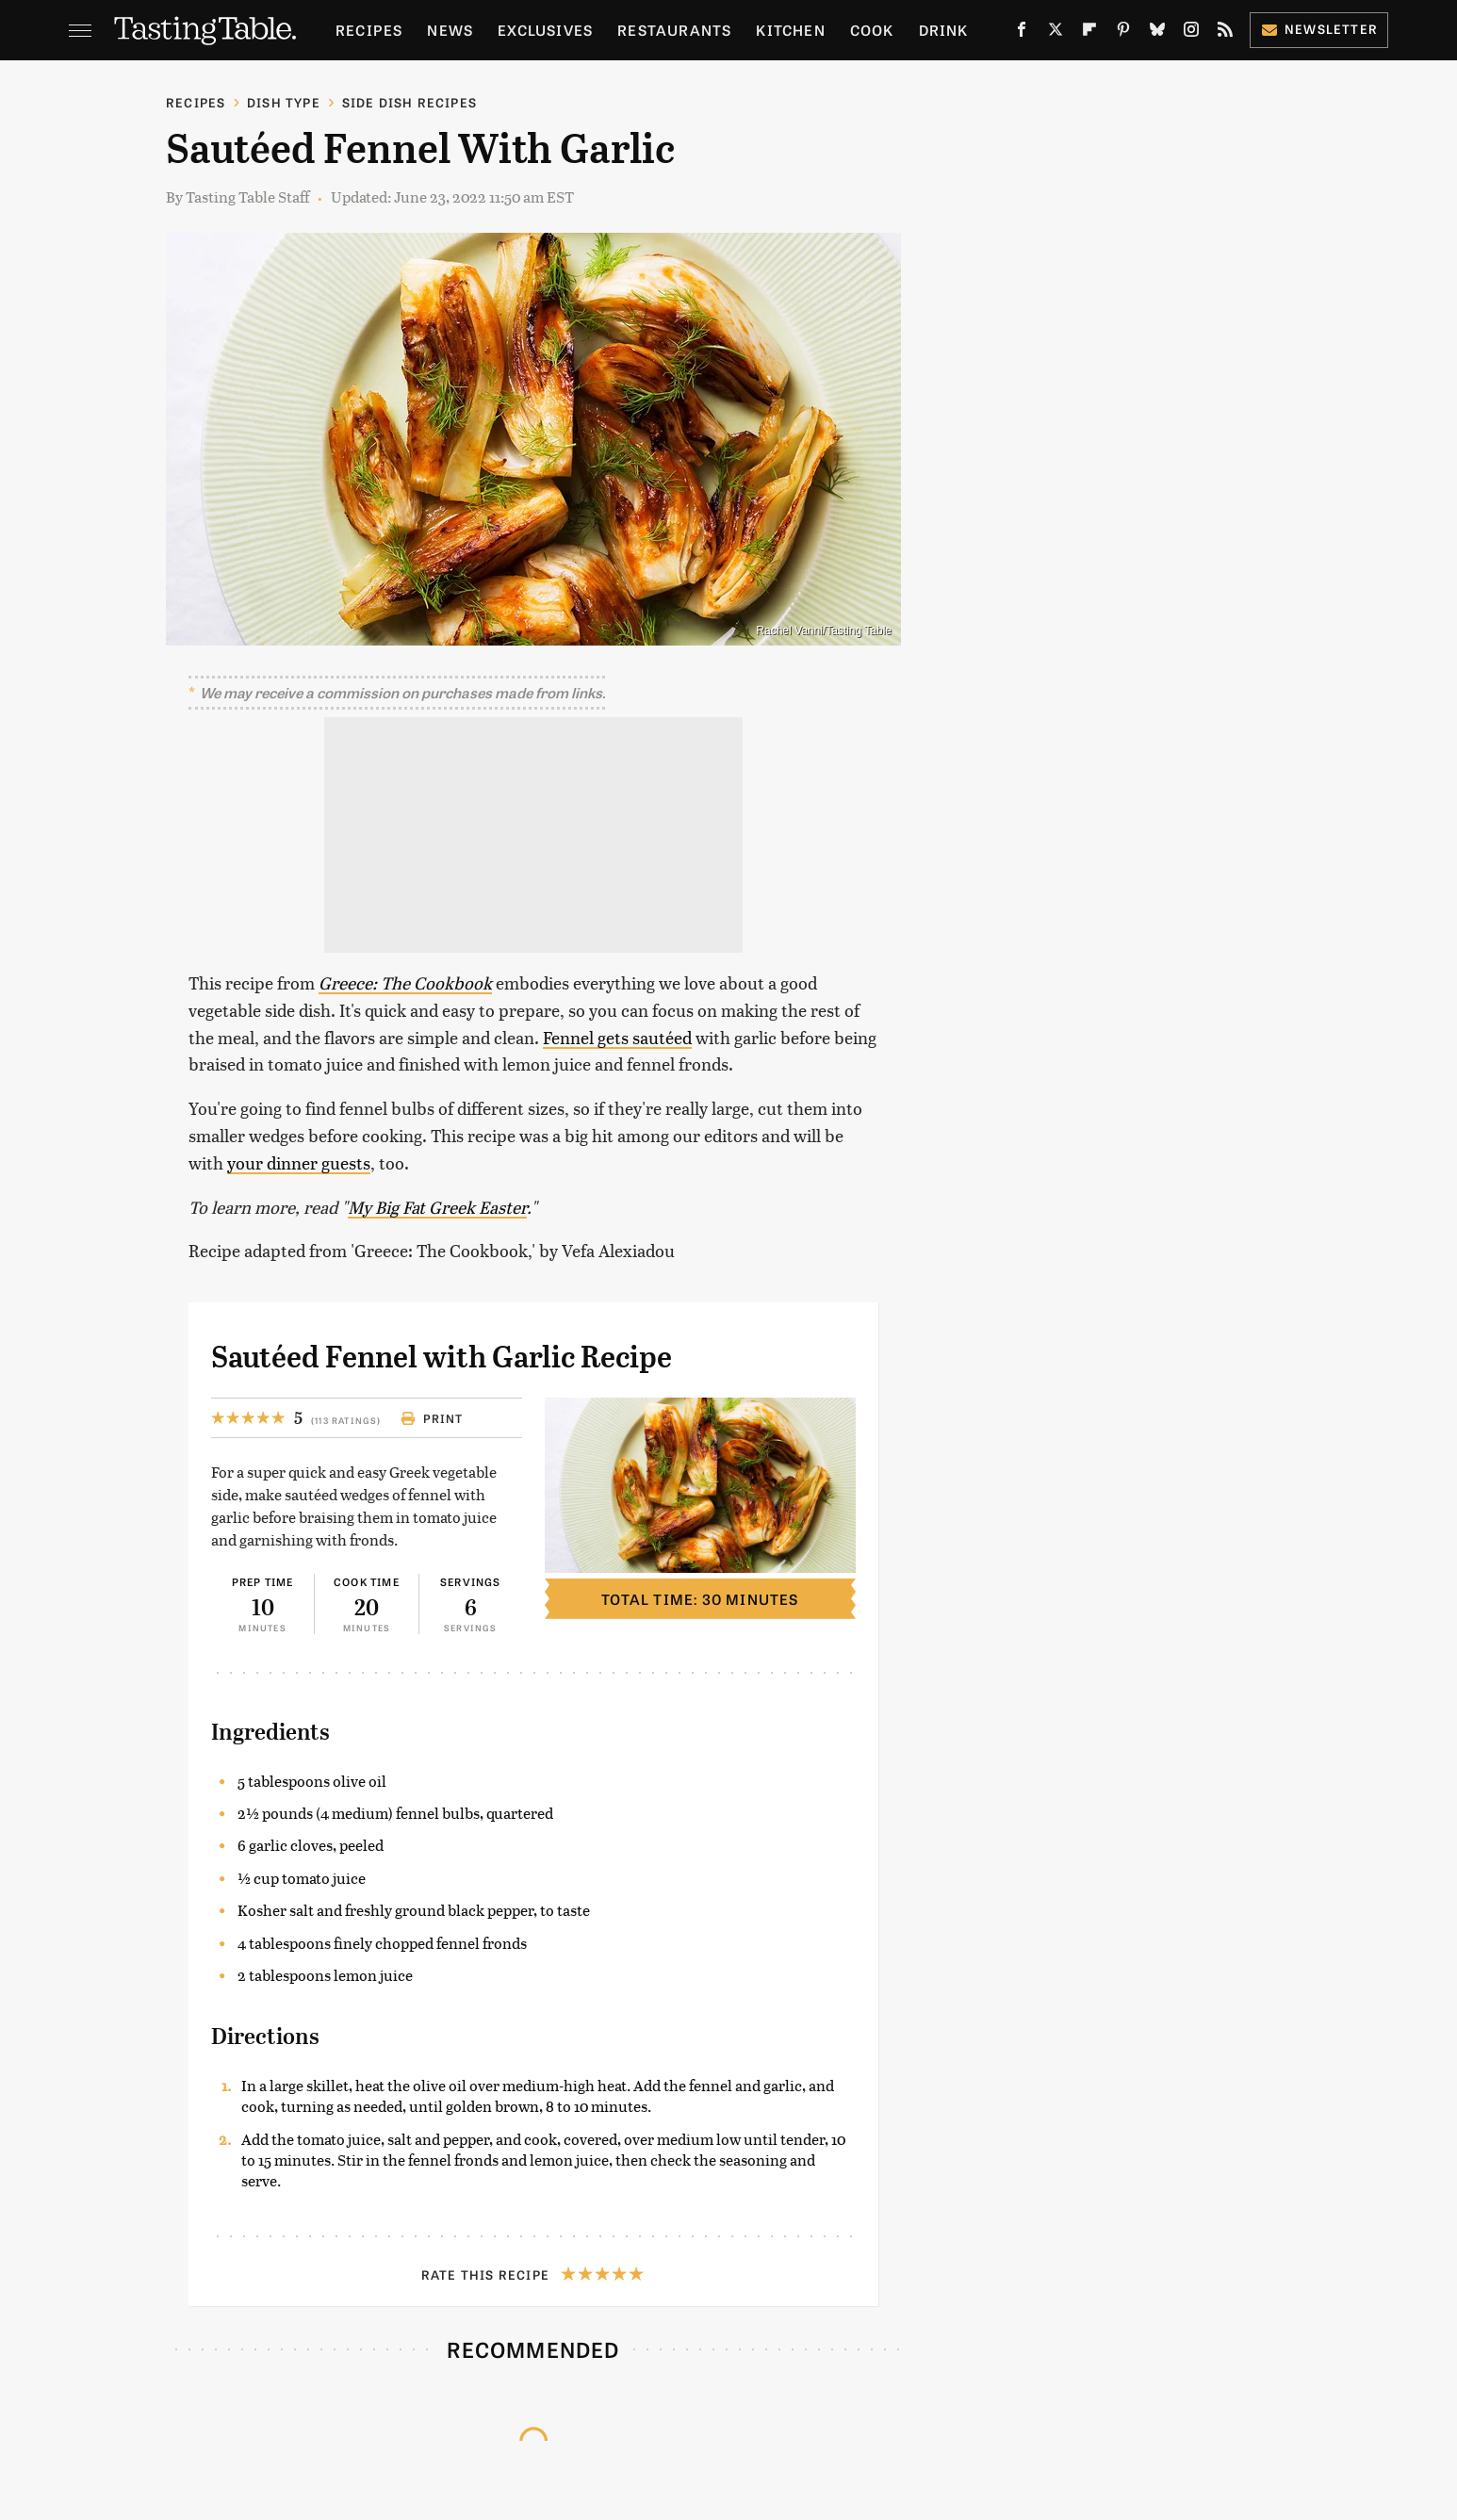 The image size is (1457, 2520). I want to click on Greece: The Cookbook, so click(405, 982).